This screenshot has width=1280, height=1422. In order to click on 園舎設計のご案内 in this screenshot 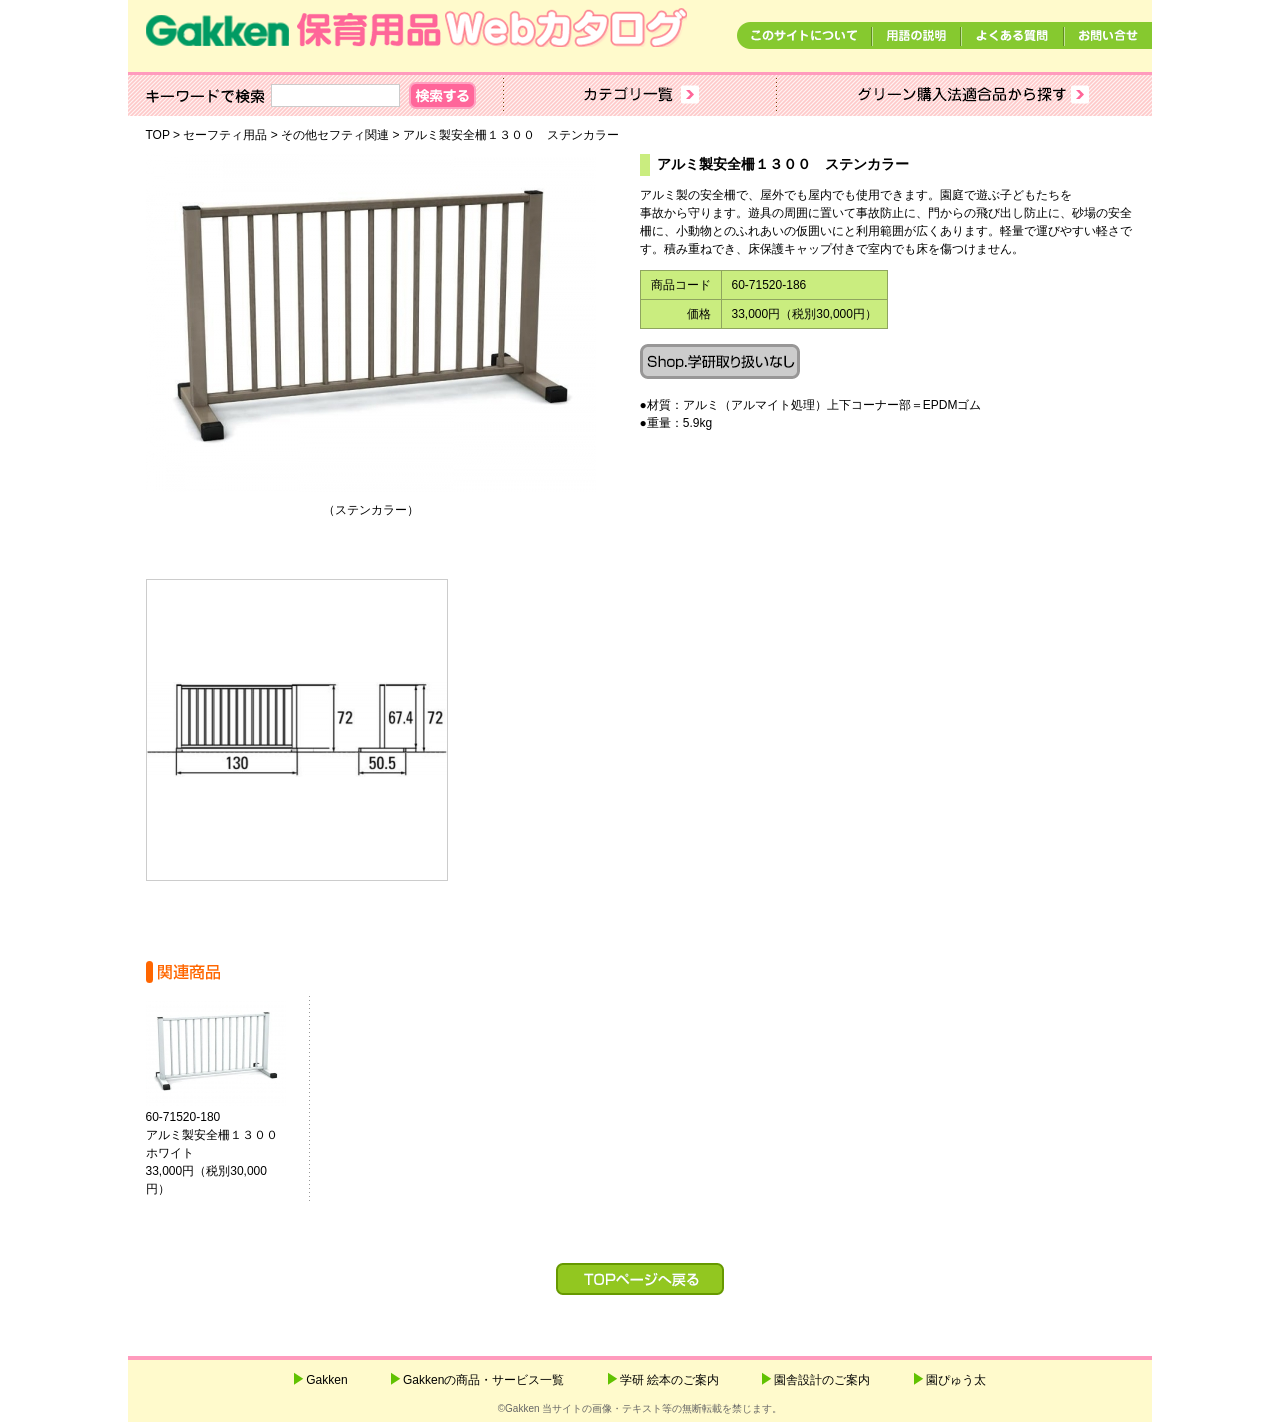, I will do `click(822, 1380)`.